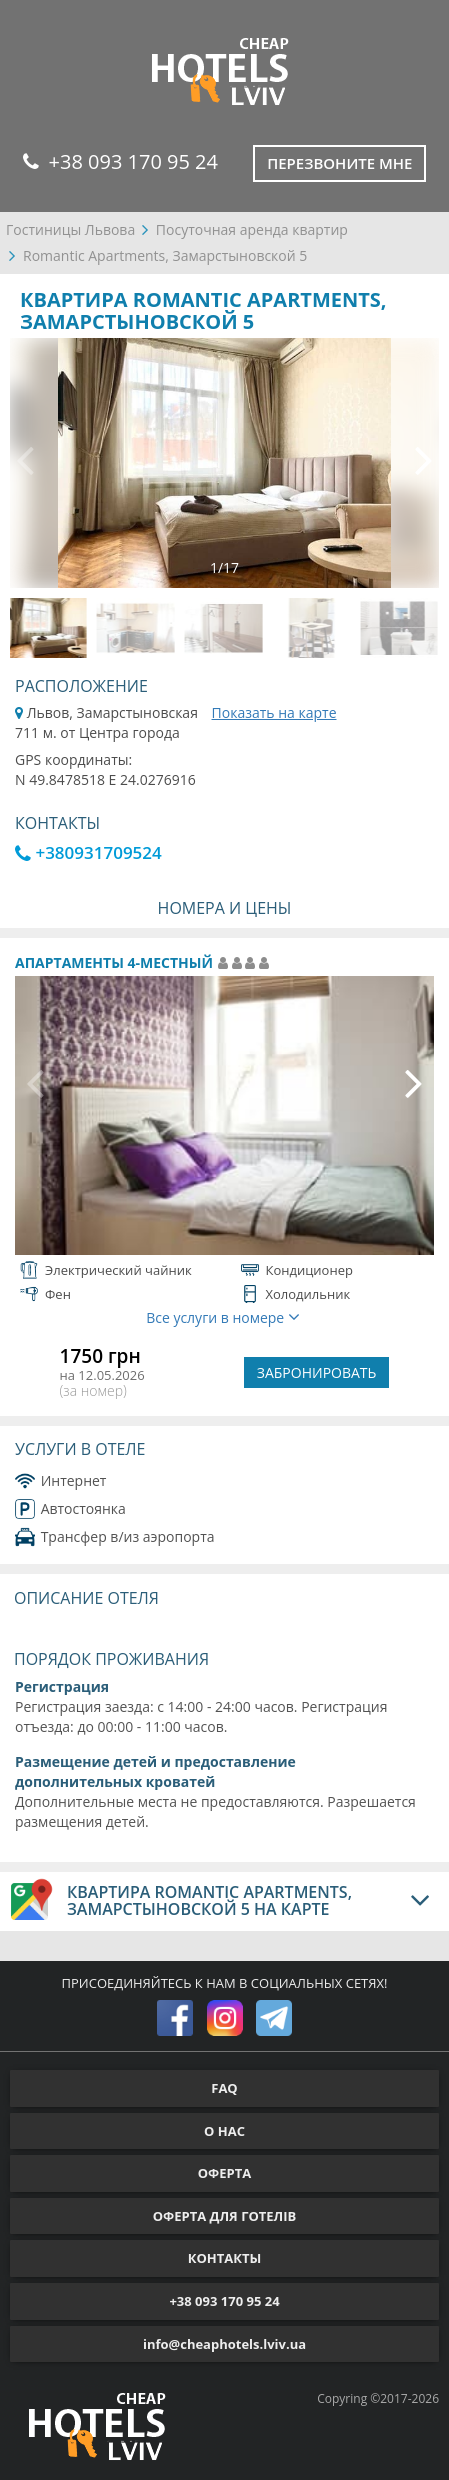 Image resolution: width=449 pixels, height=2480 pixels. I want to click on Все услуги в номере, so click(223, 1317).